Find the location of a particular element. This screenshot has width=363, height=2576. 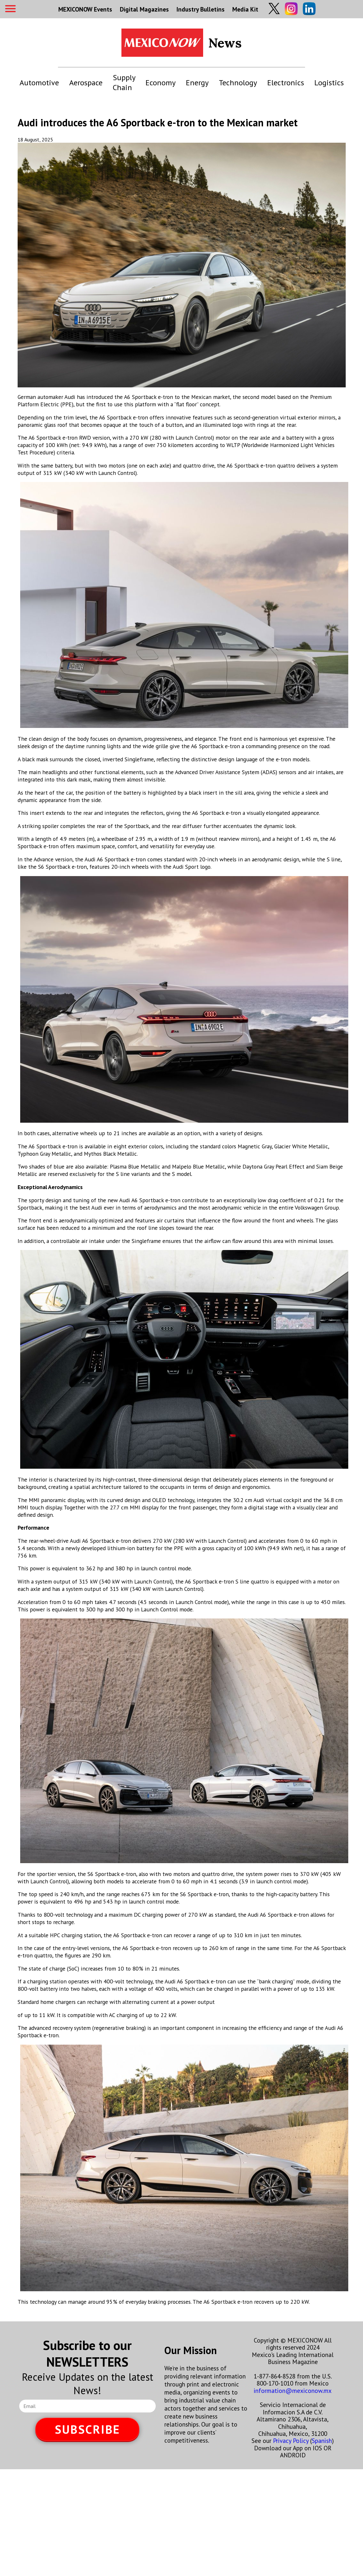

information@mexiconow.mx is located at coordinates (293, 2390).